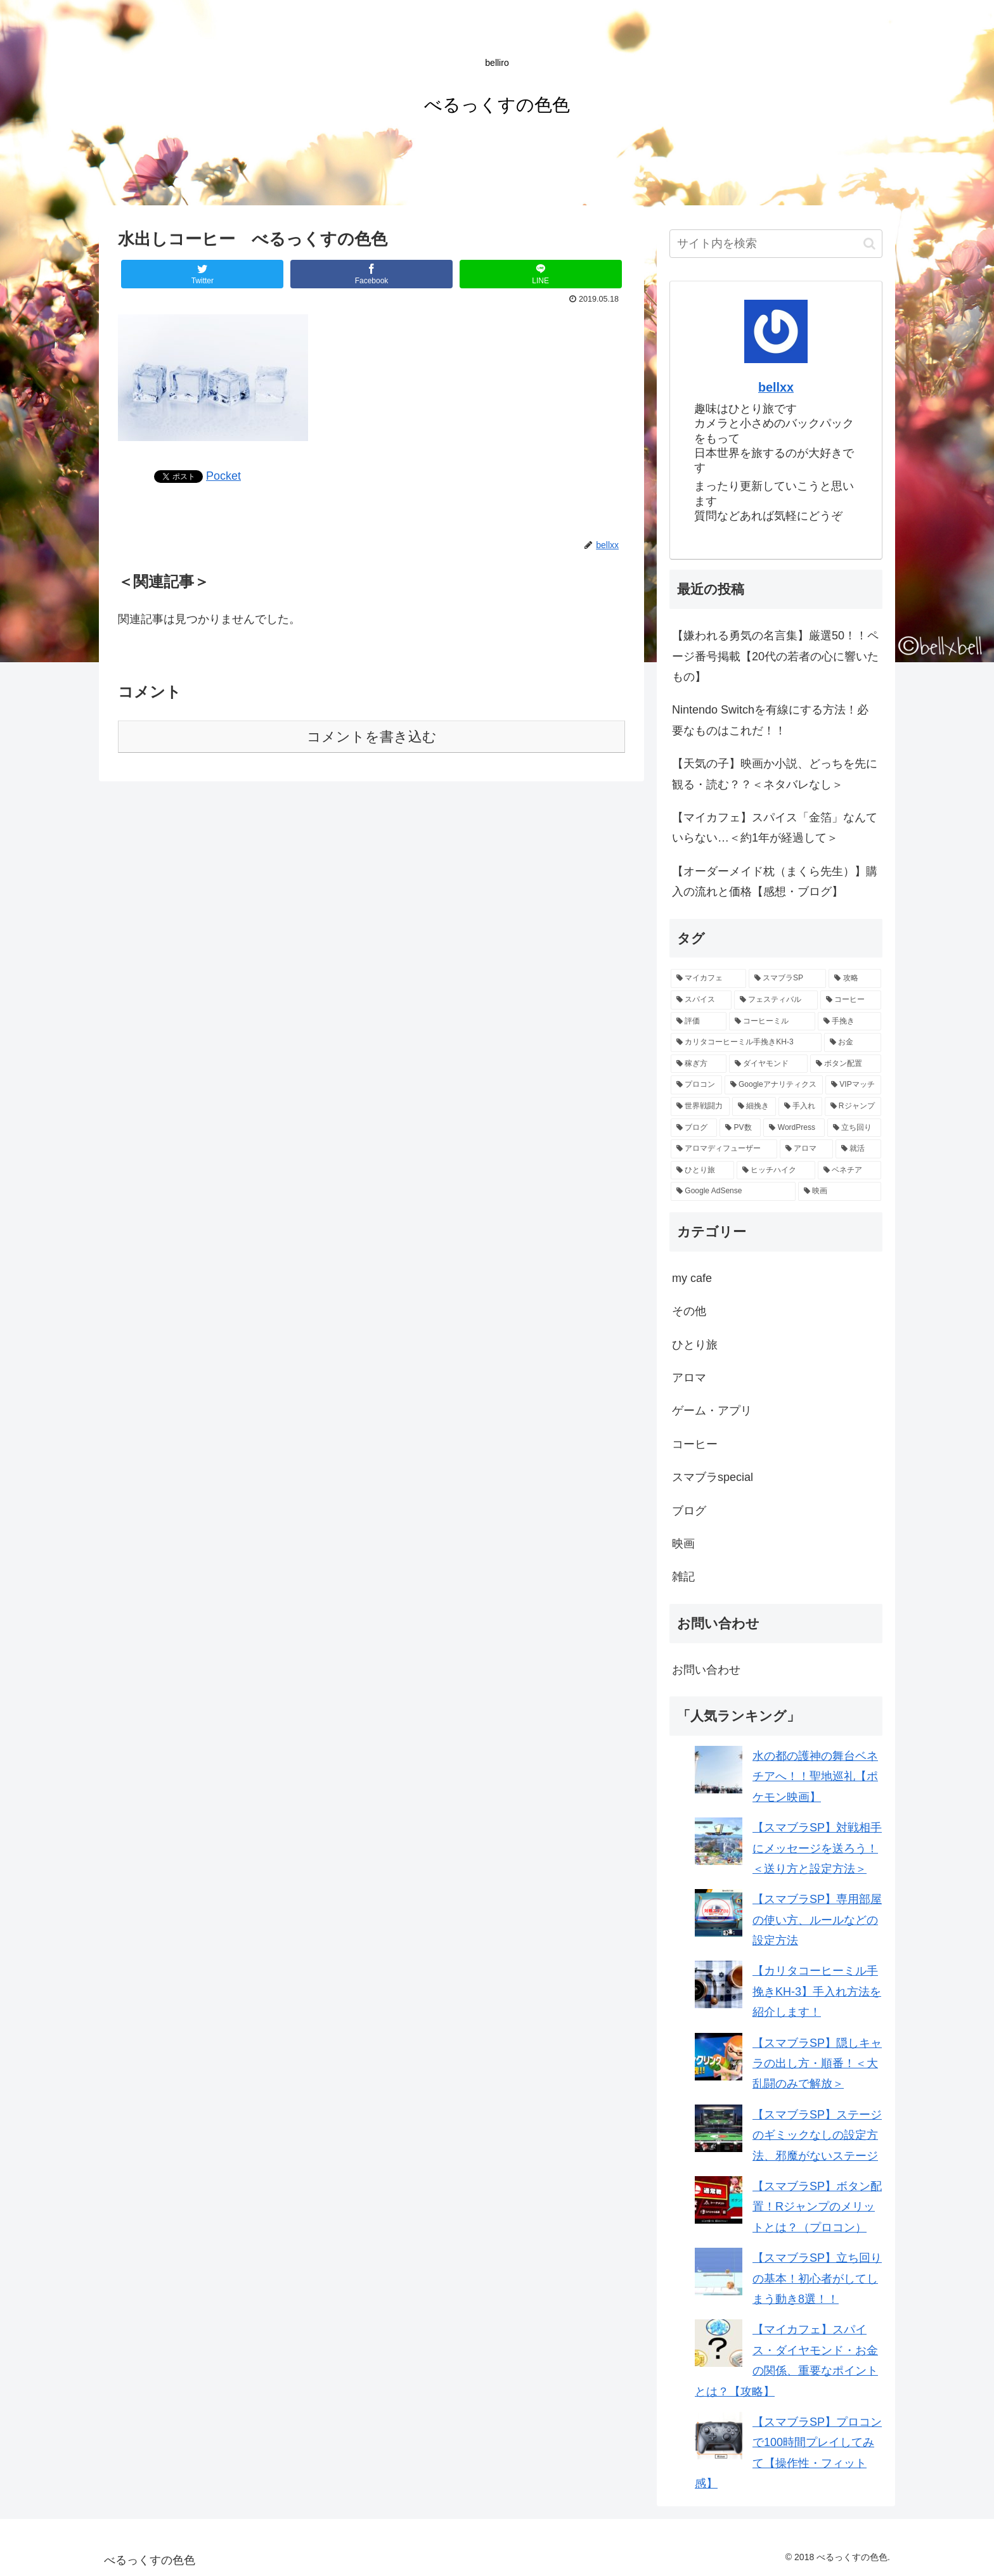 This screenshot has height=2576, width=994. What do you see at coordinates (754, 1106) in the screenshot?
I see `[細挽き (1個の項目)]` at bounding box center [754, 1106].